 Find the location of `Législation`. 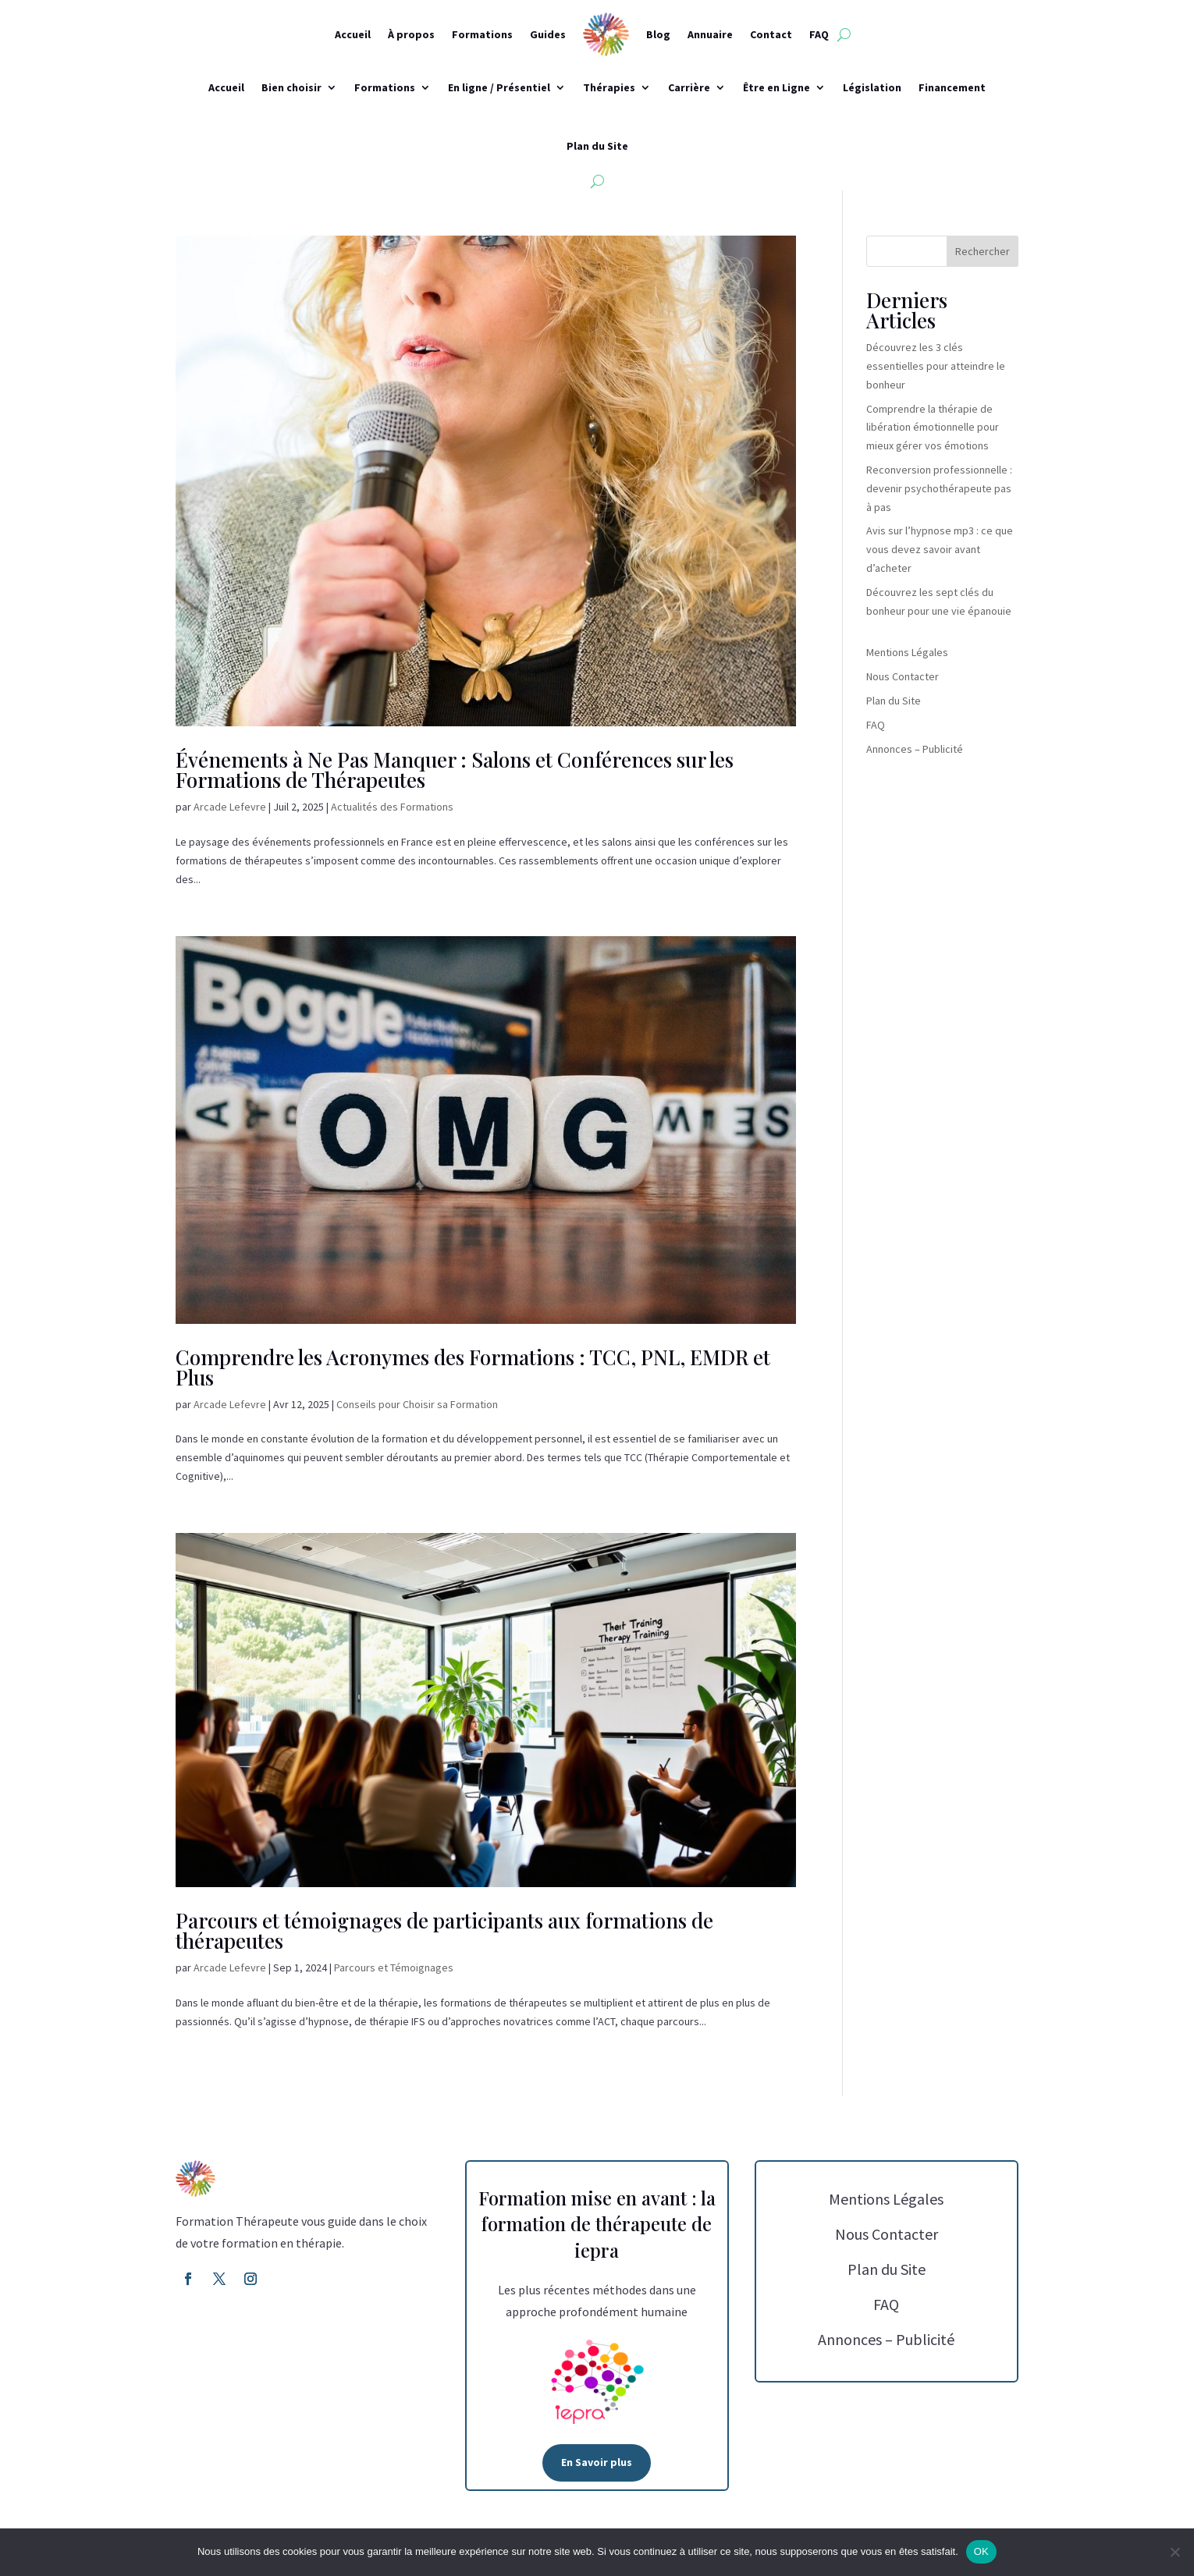

Législation is located at coordinates (872, 87).